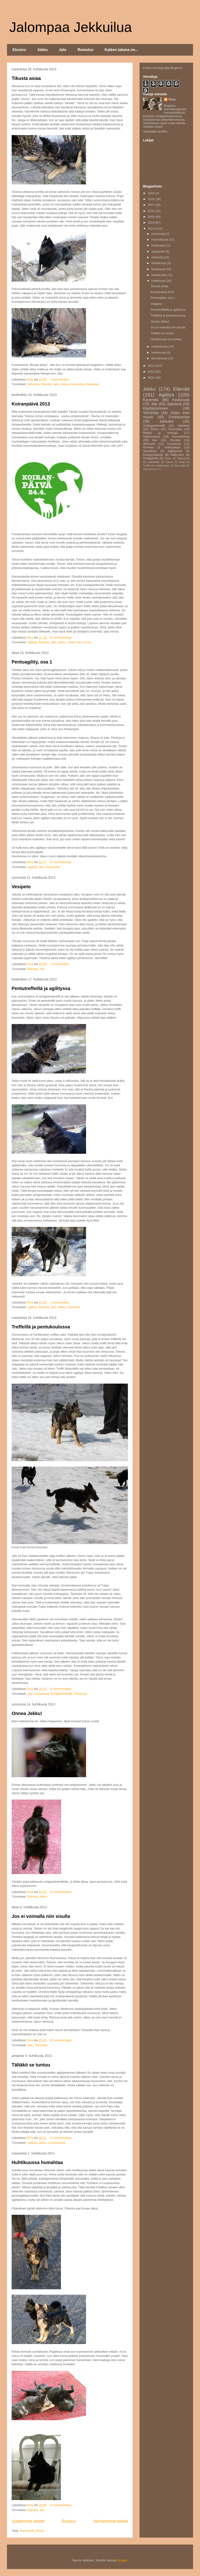 Image resolution: width=200 pixels, height=2576 pixels. What do you see at coordinates (151, 193) in the screenshot?
I see `2019` at bounding box center [151, 193].